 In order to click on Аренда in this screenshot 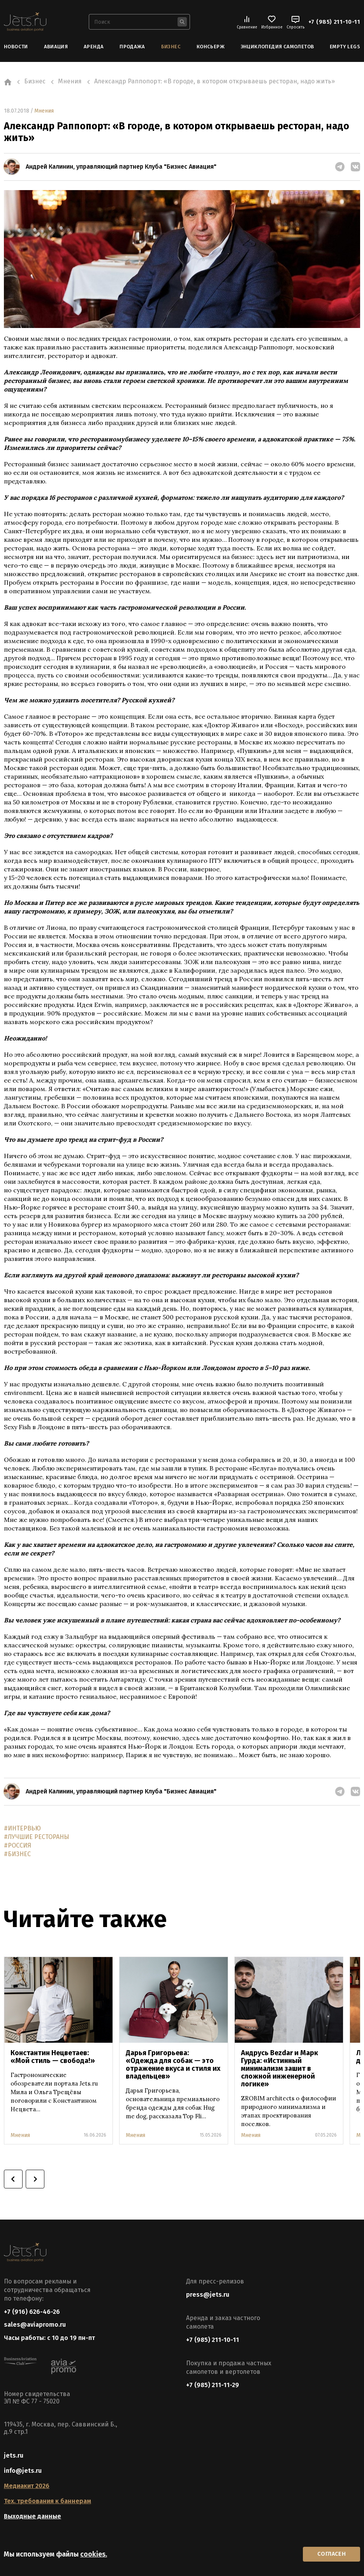, I will do `click(94, 46)`.